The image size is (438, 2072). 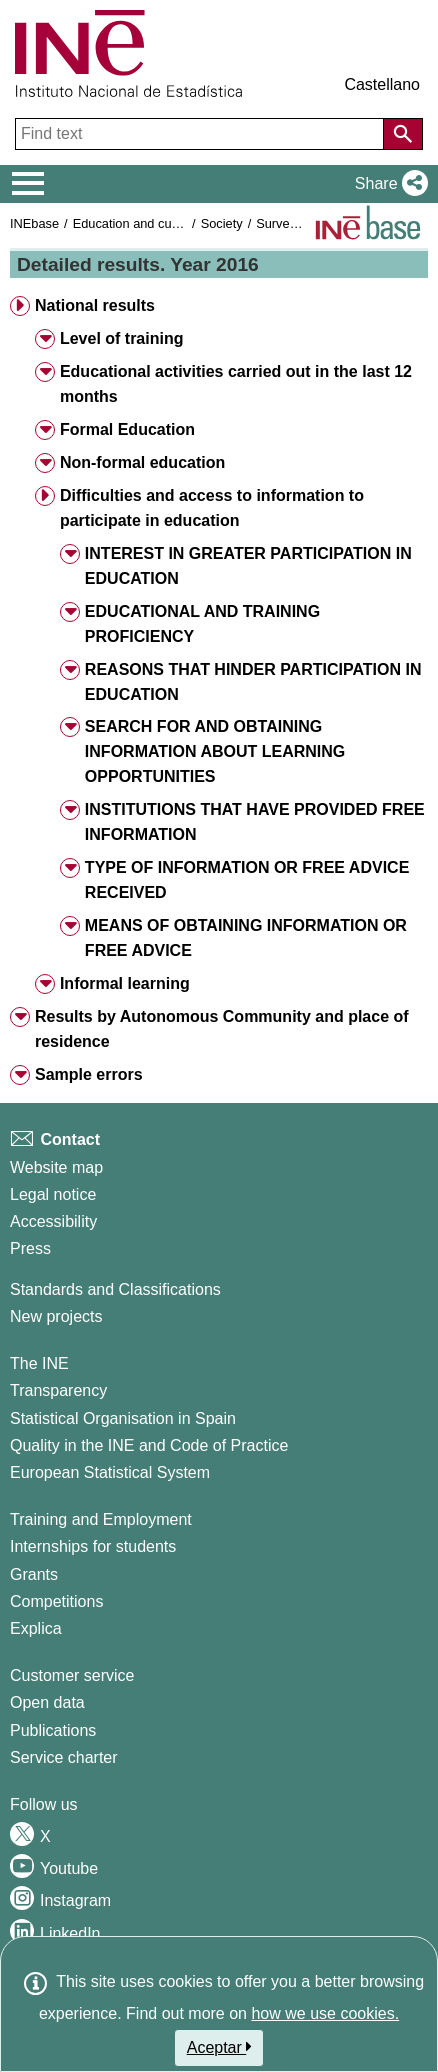 What do you see at coordinates (53, 1194) in the screenshot?
I see `Legal notice` at bounding box center [53, 1194].